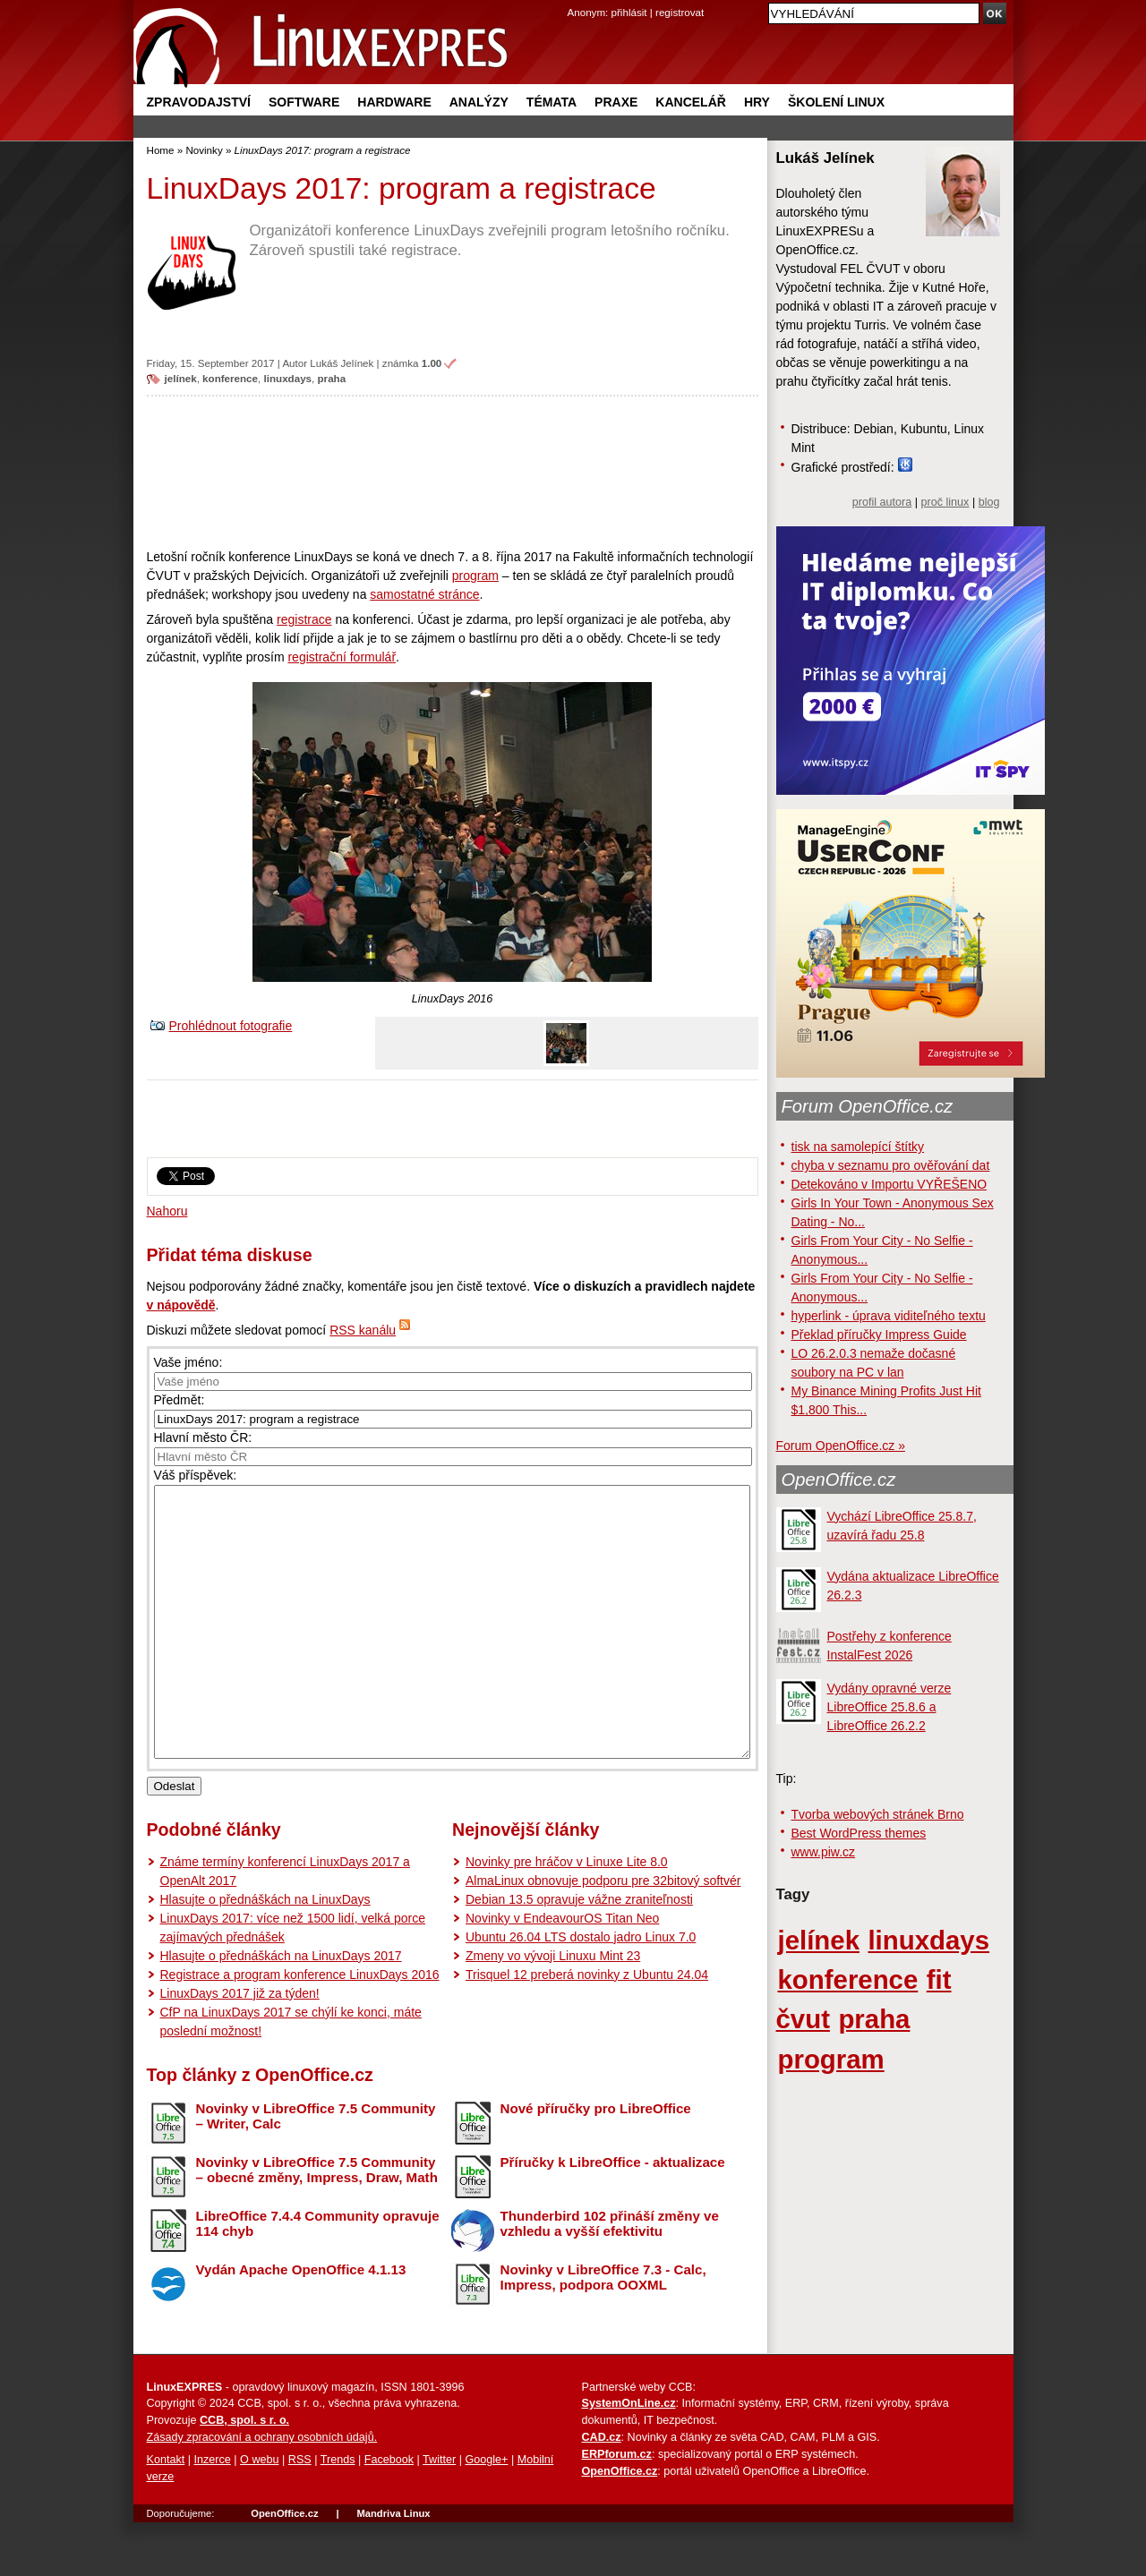 This screenshot has height=2576, width=1146. Describe the element at coordinates (439, 2513) in the screenshot. I see `Twitter` at that location.